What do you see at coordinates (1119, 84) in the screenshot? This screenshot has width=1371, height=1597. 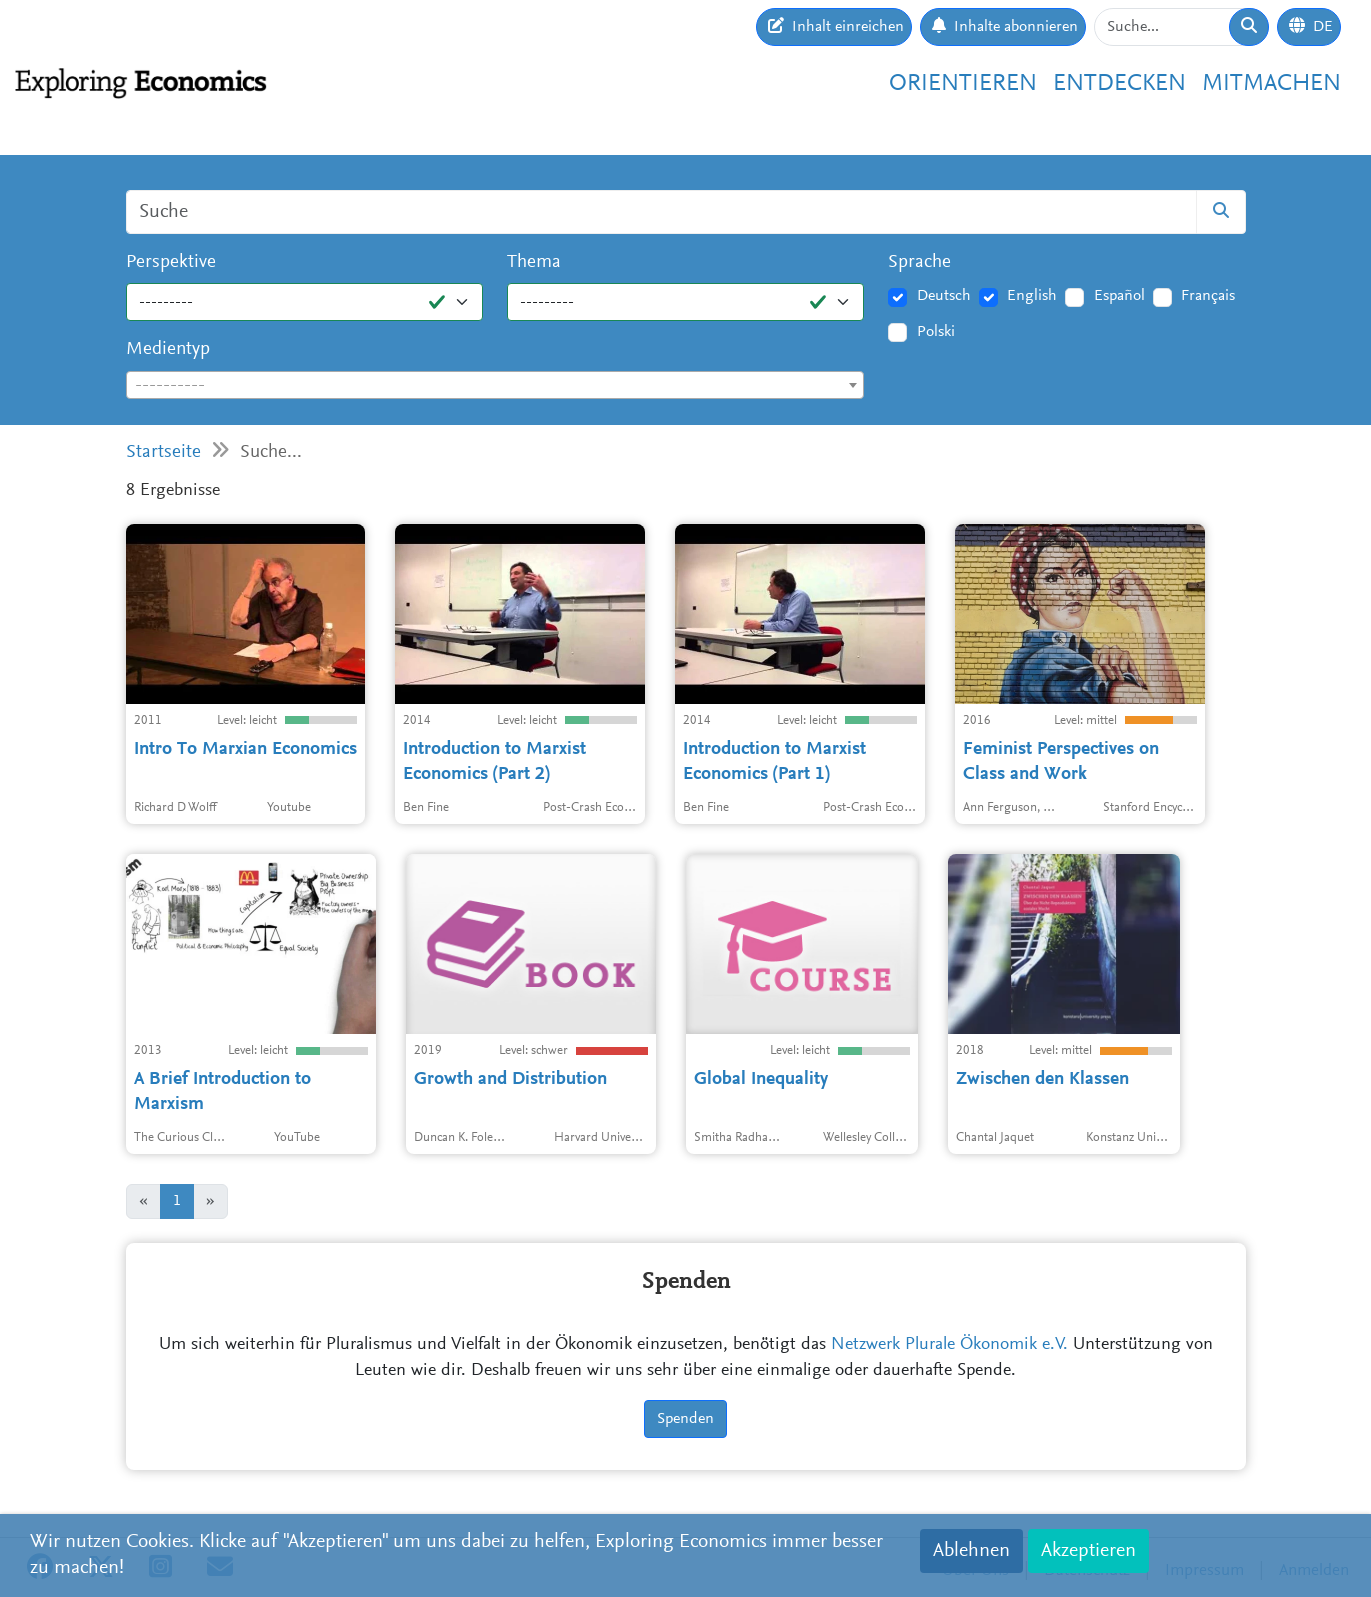 I see `Entdecken` at bounding box center [1119, 84].